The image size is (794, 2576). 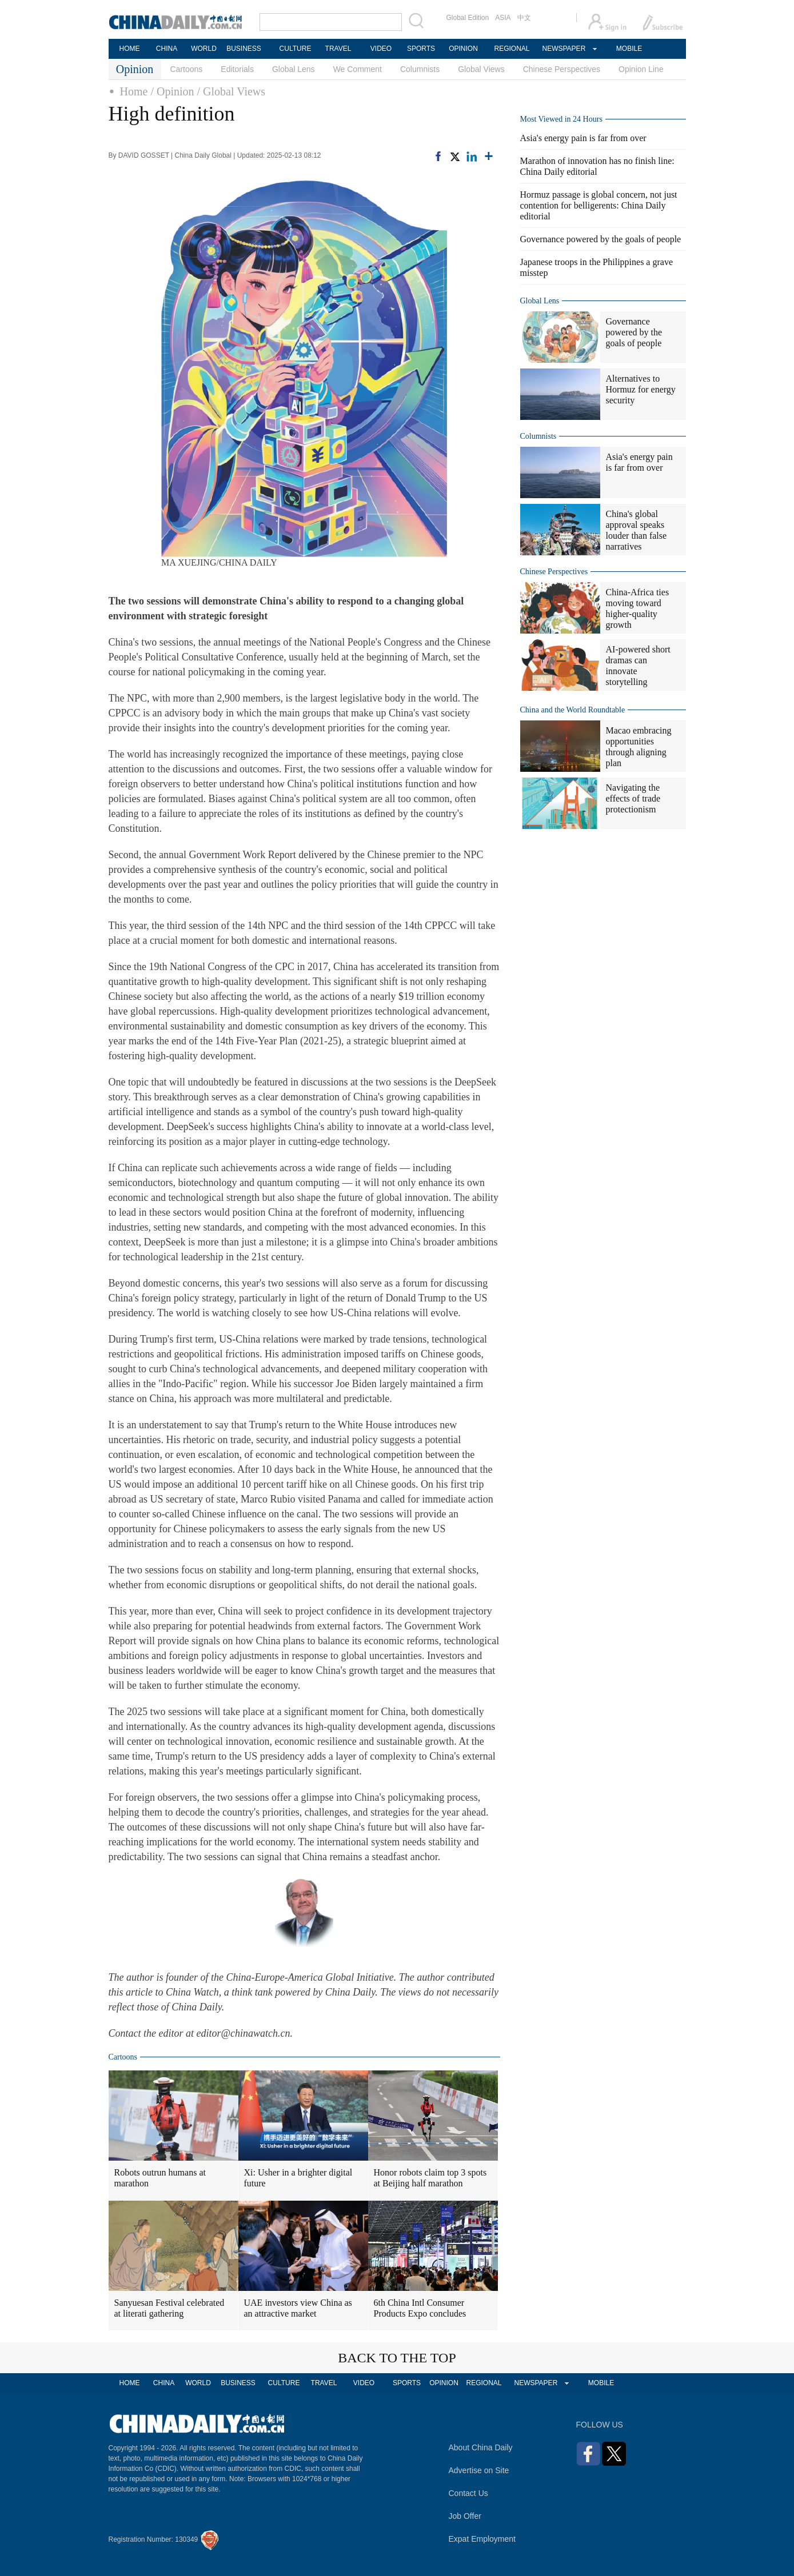 What do you see at coordinates (186, 69) in the screenshot?
I see `Cartoons` at bounding box center [186, 69].